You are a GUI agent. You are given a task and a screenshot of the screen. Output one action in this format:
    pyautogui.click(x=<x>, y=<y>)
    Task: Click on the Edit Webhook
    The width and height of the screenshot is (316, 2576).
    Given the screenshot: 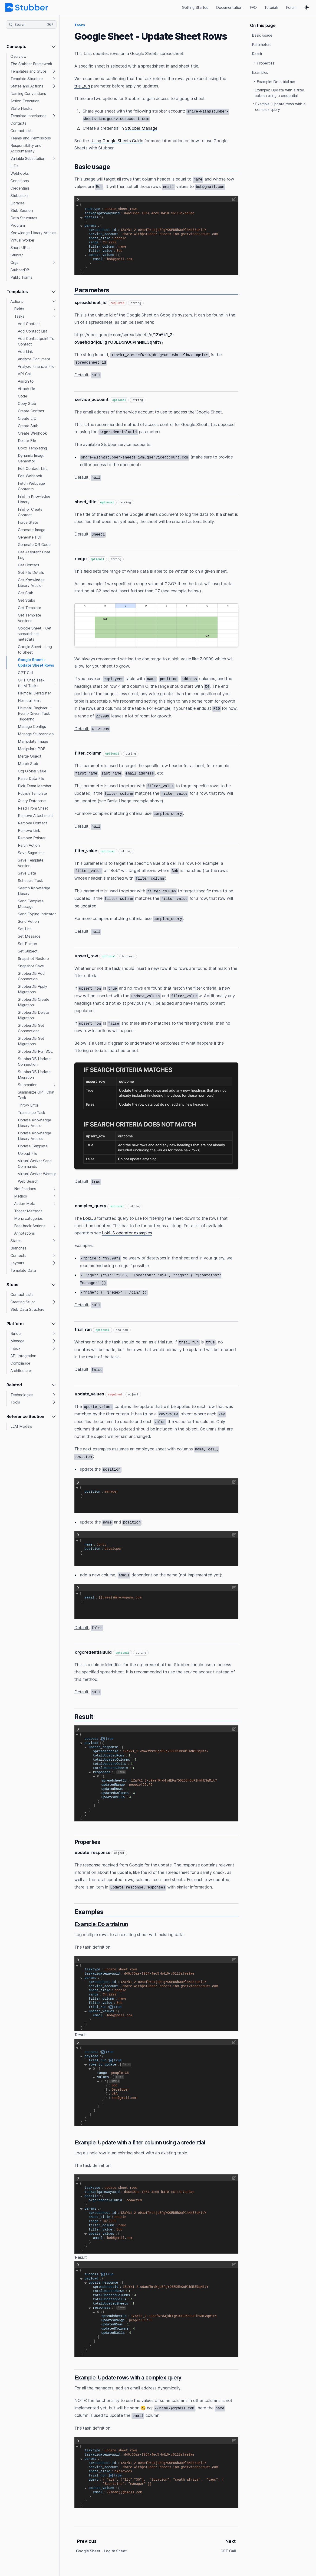 What is the action you would take?
    pyautogui.click(x=30, y=476)
    